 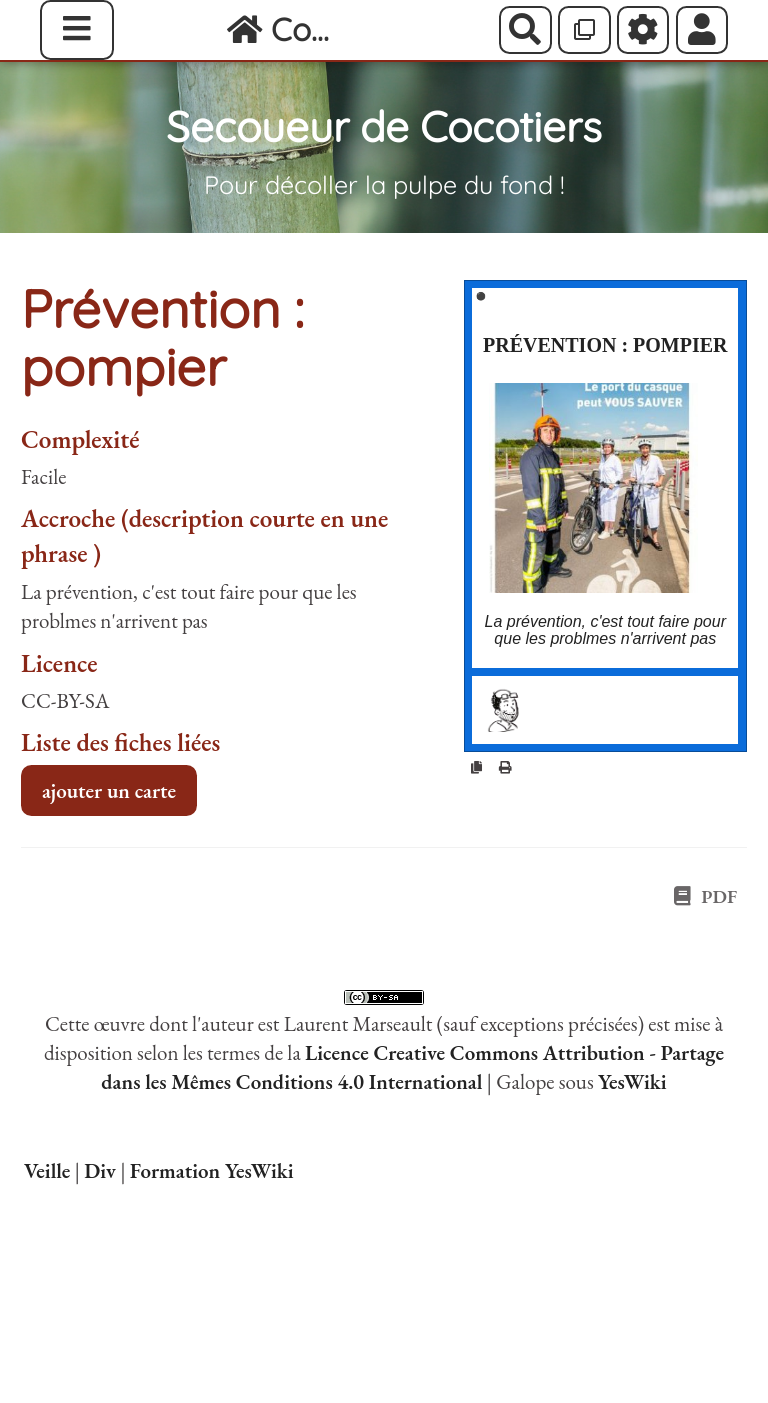 I want to click on Veille, so click(x=47, y=1170).